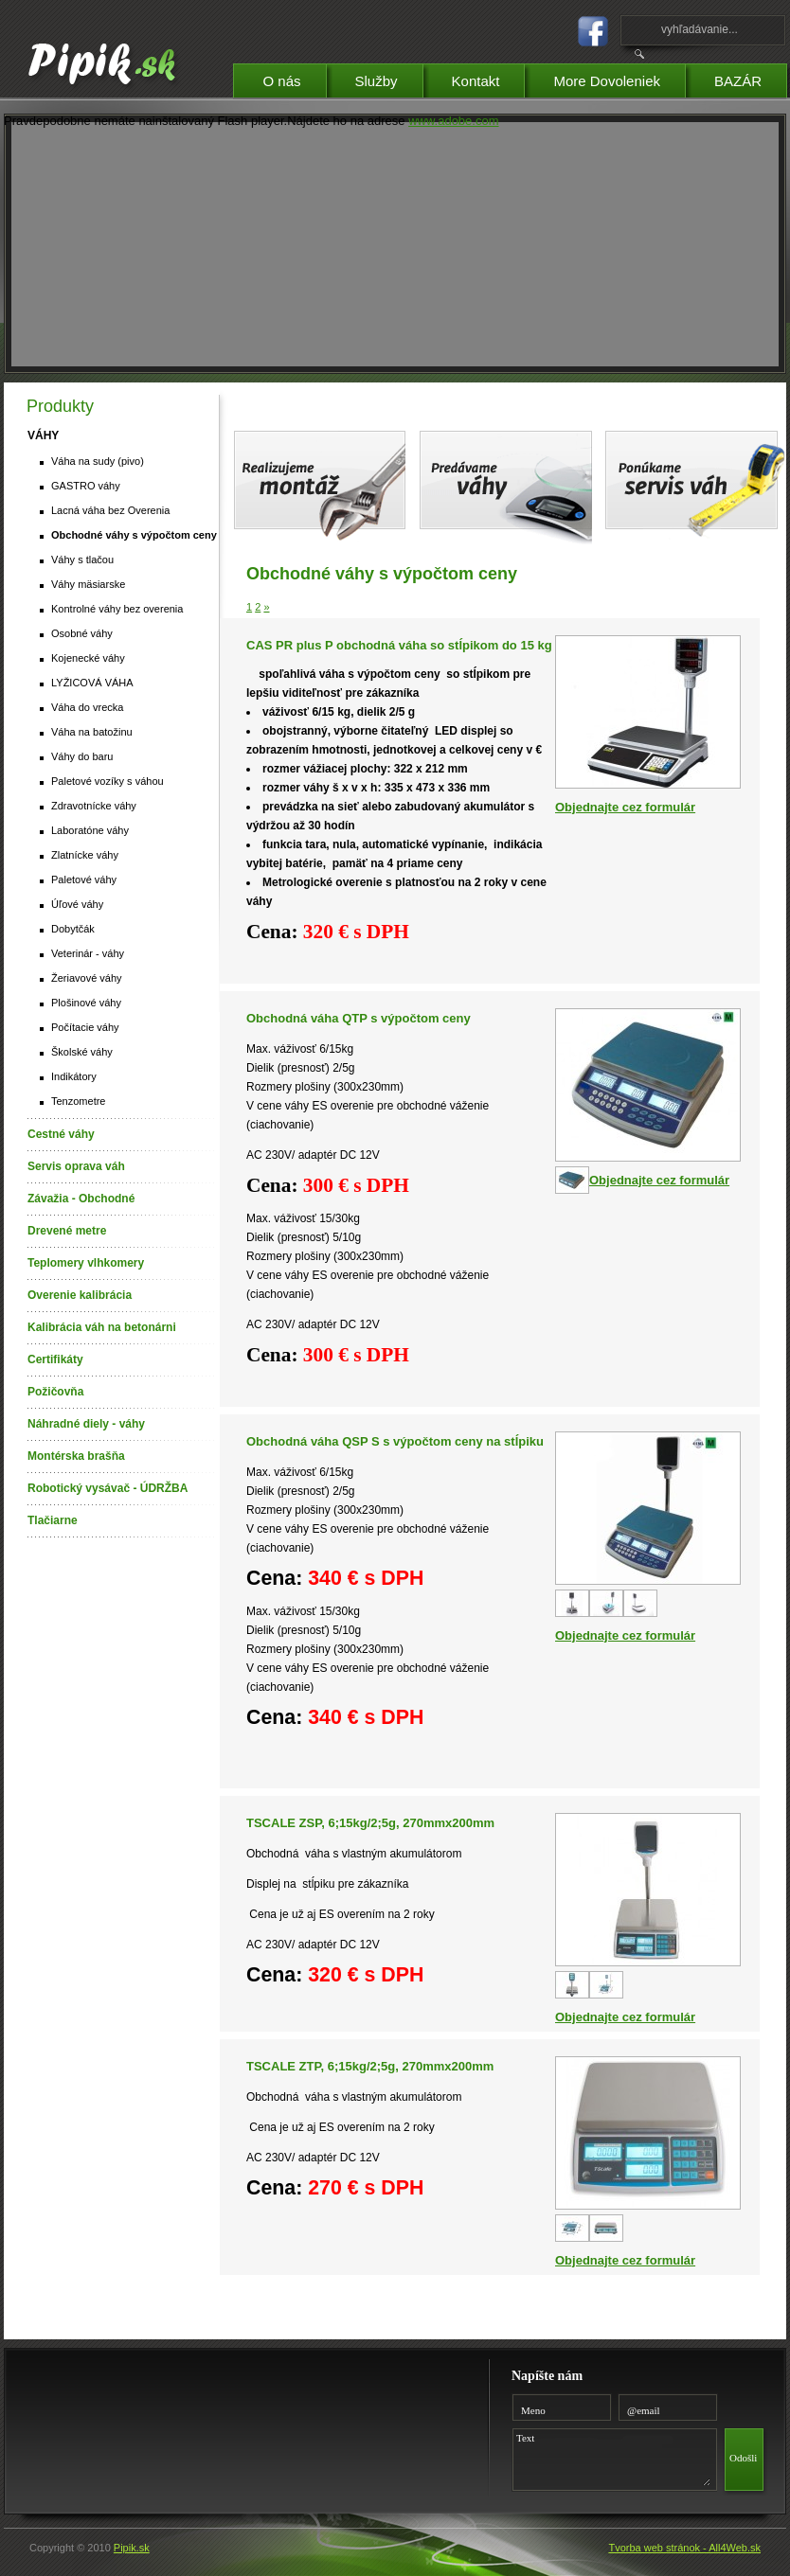 The height and width of the screenshot is (2576, 790). I want to click on Váha do vrecka, so click(87, 707).